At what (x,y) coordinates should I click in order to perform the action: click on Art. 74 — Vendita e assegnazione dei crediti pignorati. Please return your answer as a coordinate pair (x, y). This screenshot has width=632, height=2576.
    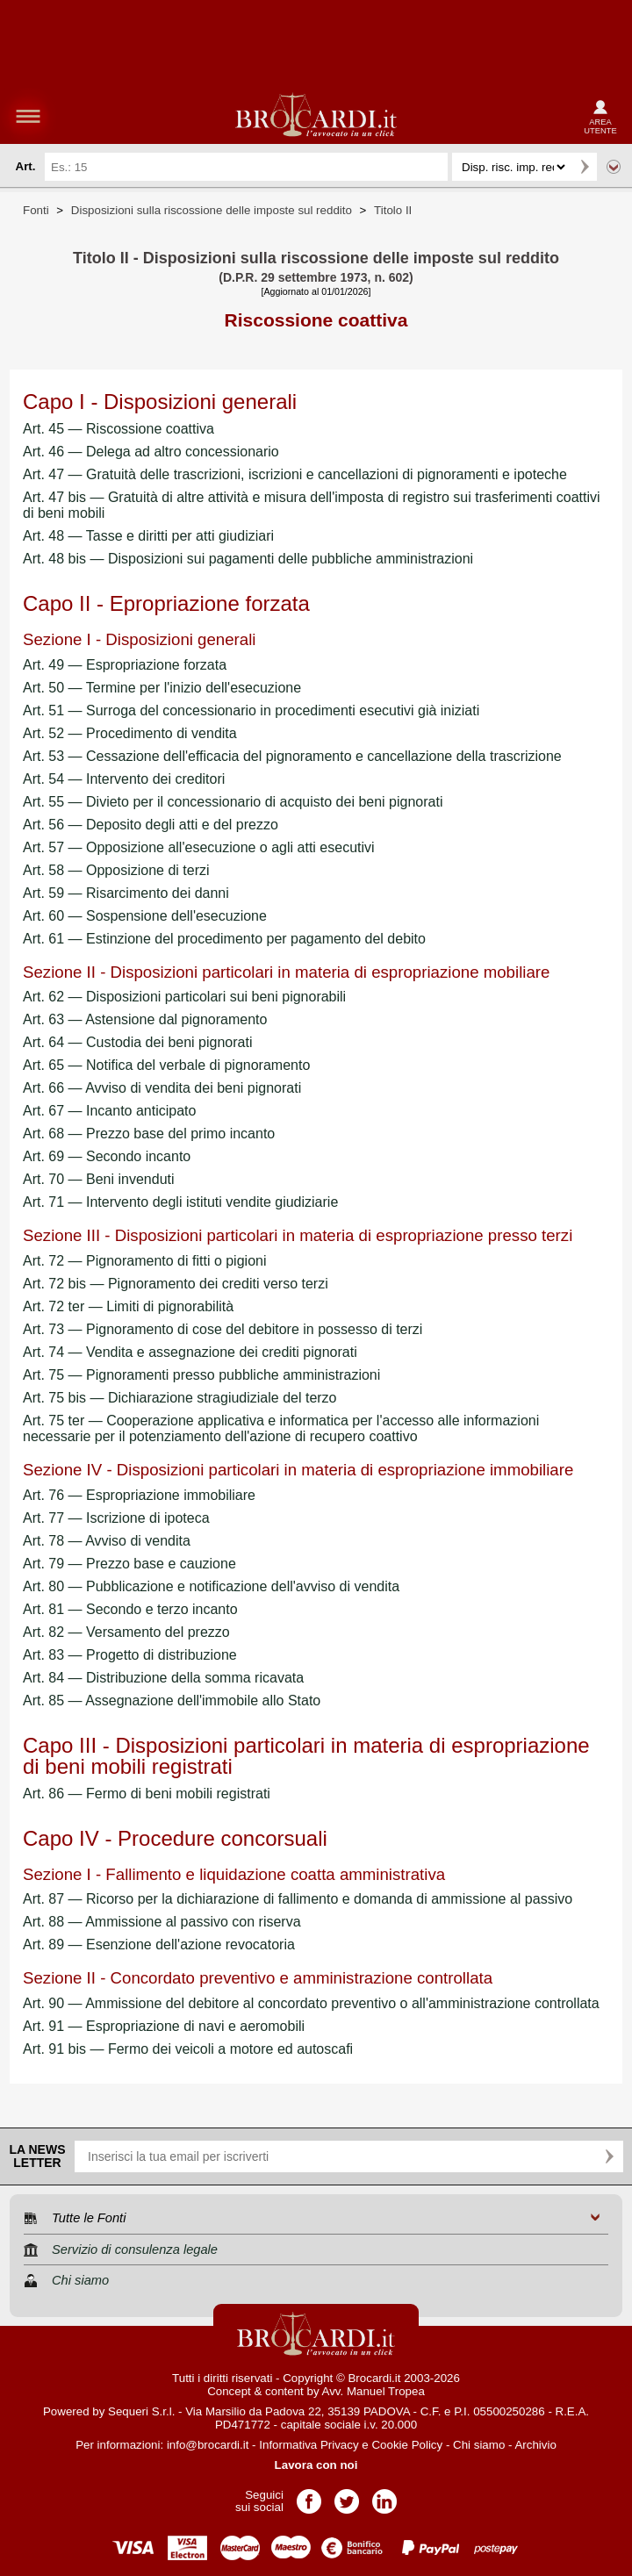
    Looking at the image, I should click on (190, 1352).